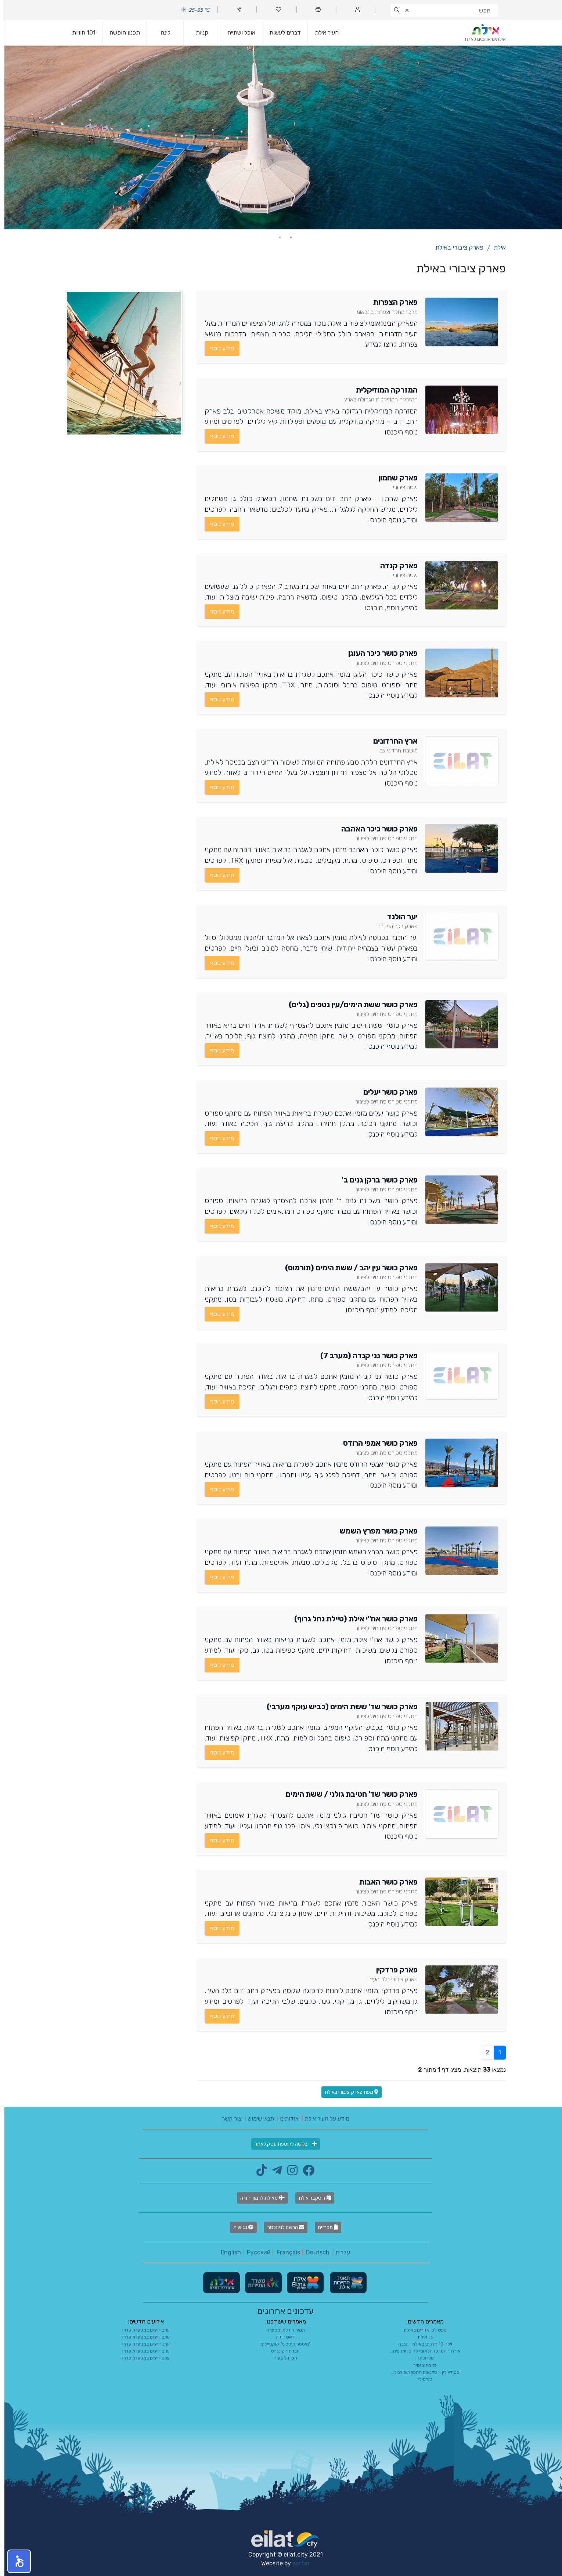 The image size is (562, 2576). Describe the element at coordinates (421, 2344) in the screenshot. I see `וילה 10 חדרים באילת - נגבה` at that location.